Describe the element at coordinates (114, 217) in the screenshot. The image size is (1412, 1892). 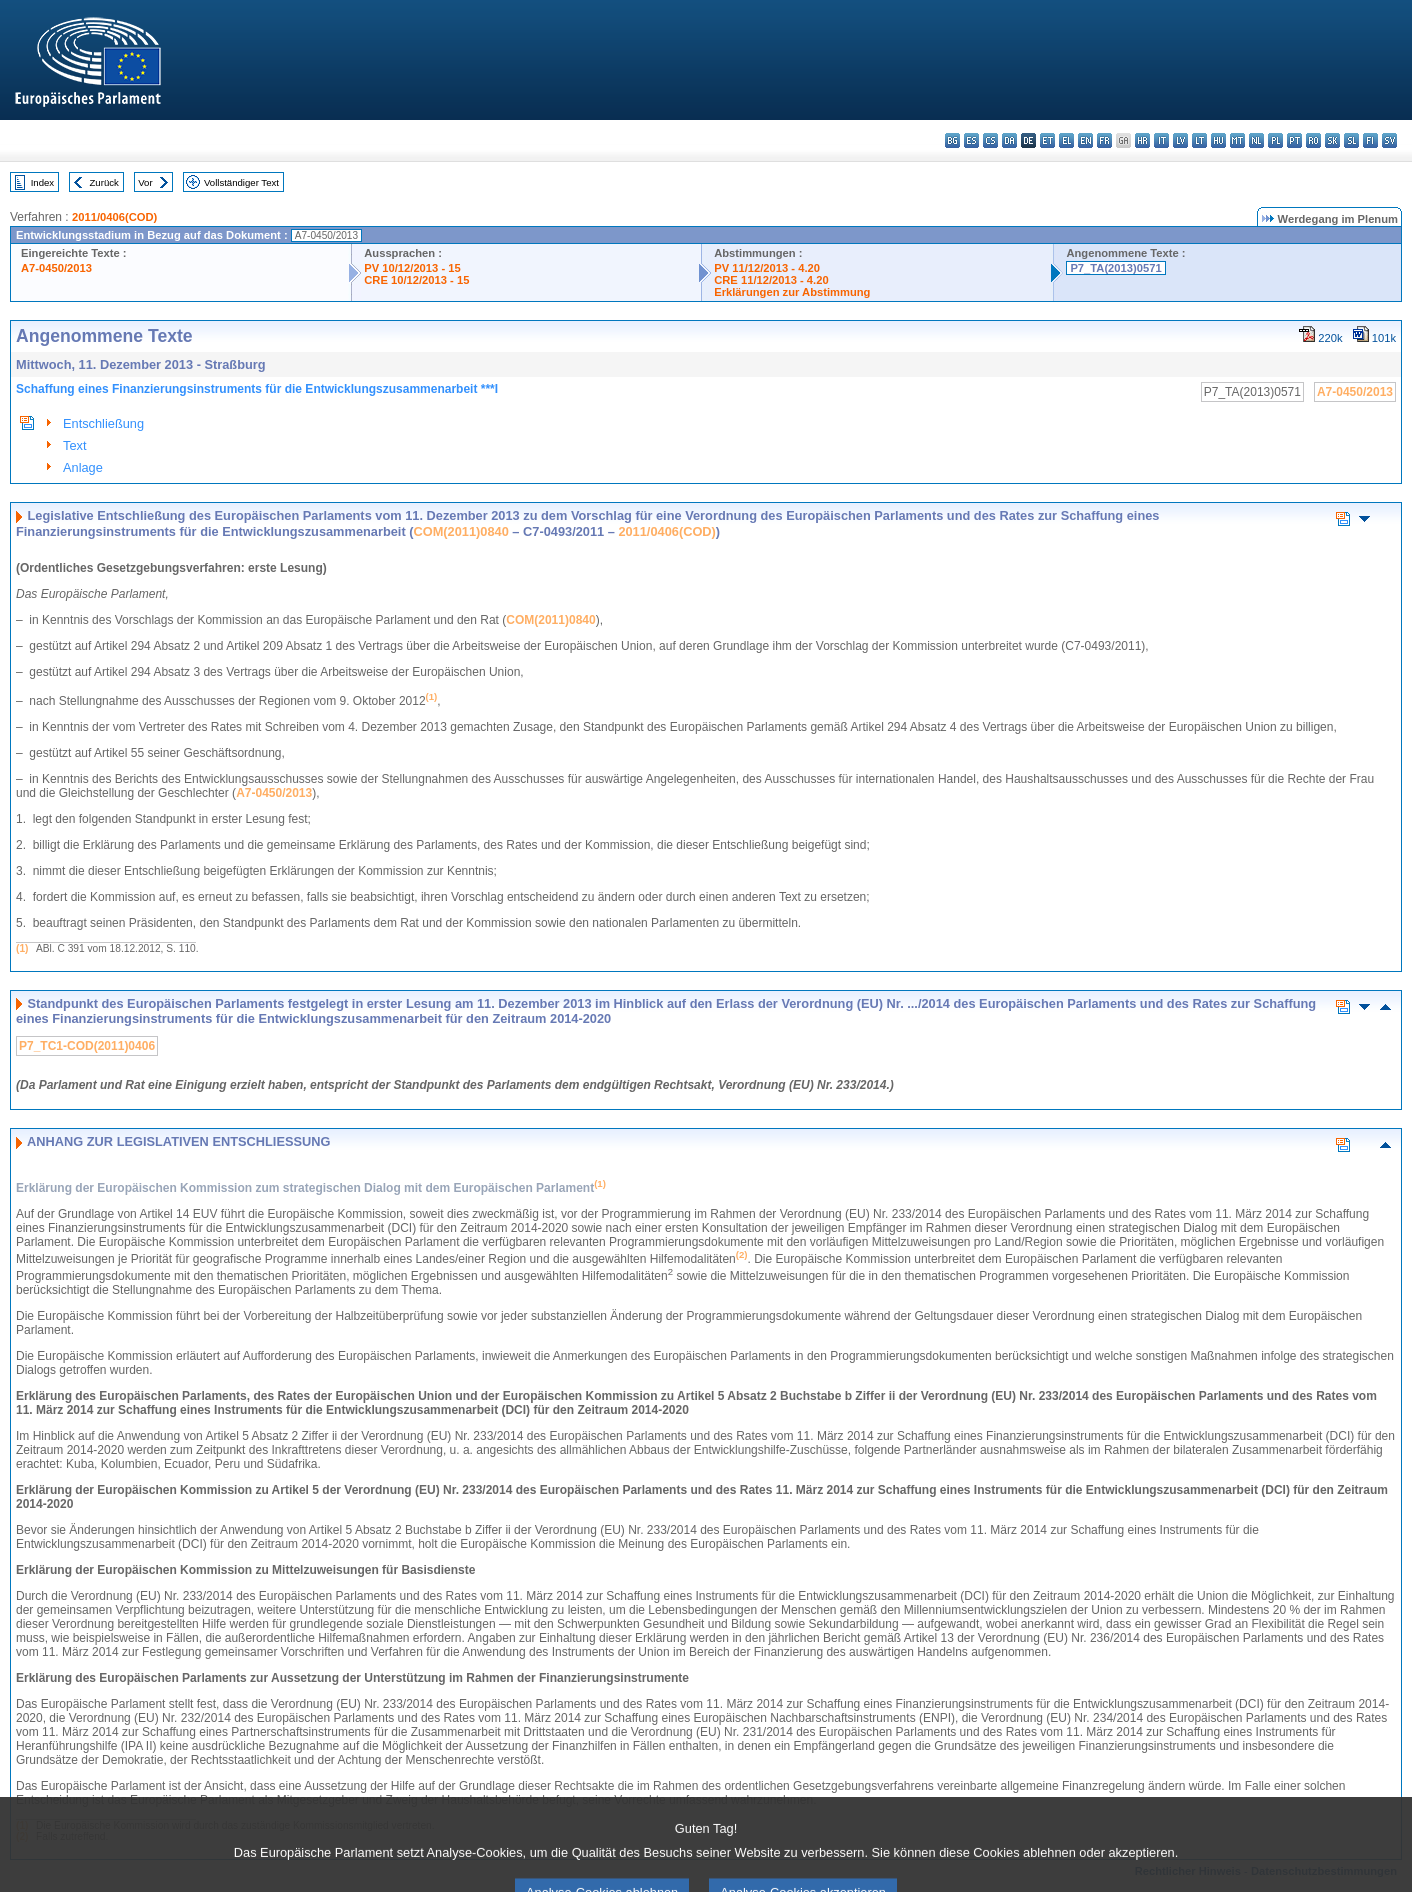
I see `2011/0406(COD)` at that location.